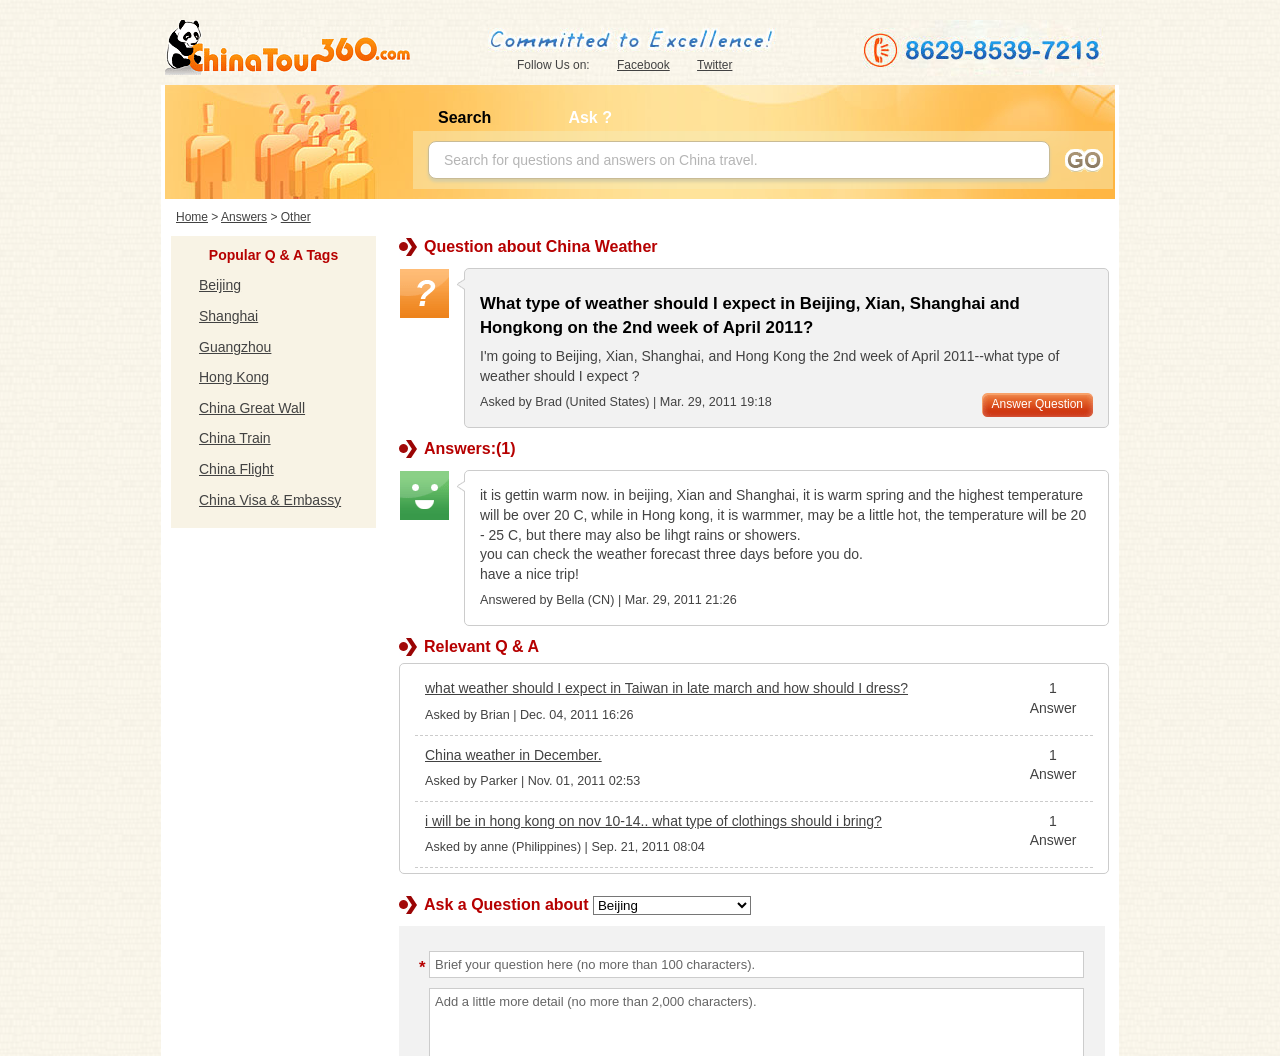 This screenshot has width=1280, height=1056. What do you see at coordinates (234, 377) in the screenshot?
I see `Hong Kong` at bounding box center [234, 377].